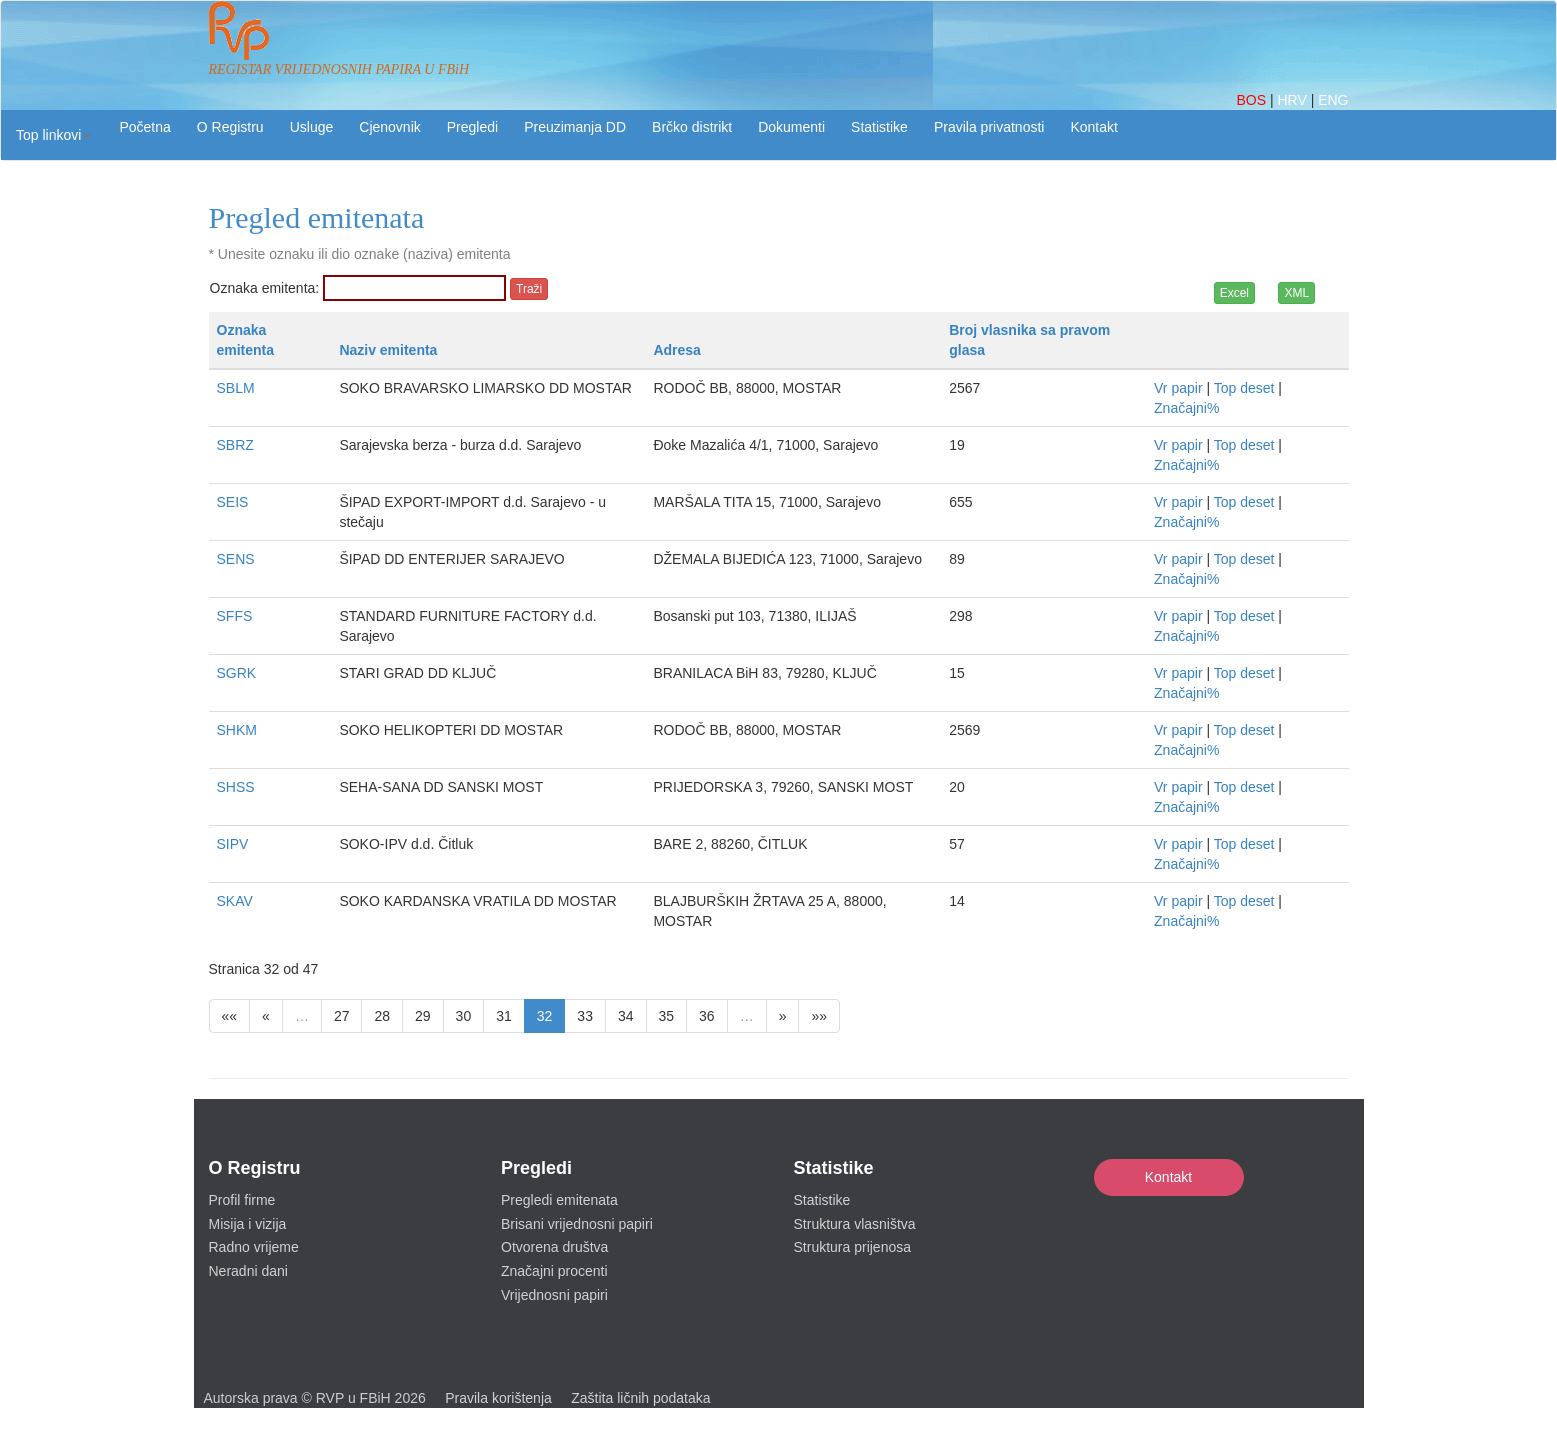  I want to click on SHKM, so click(237, 730).